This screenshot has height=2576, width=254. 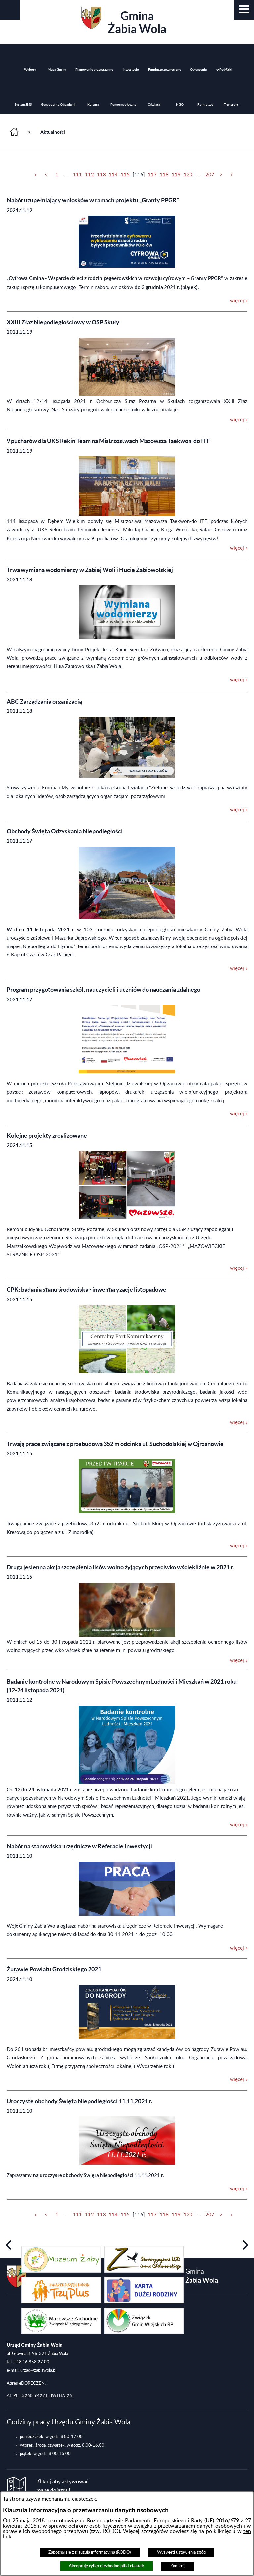 I want to click on 114, so click(x=113, y=174).